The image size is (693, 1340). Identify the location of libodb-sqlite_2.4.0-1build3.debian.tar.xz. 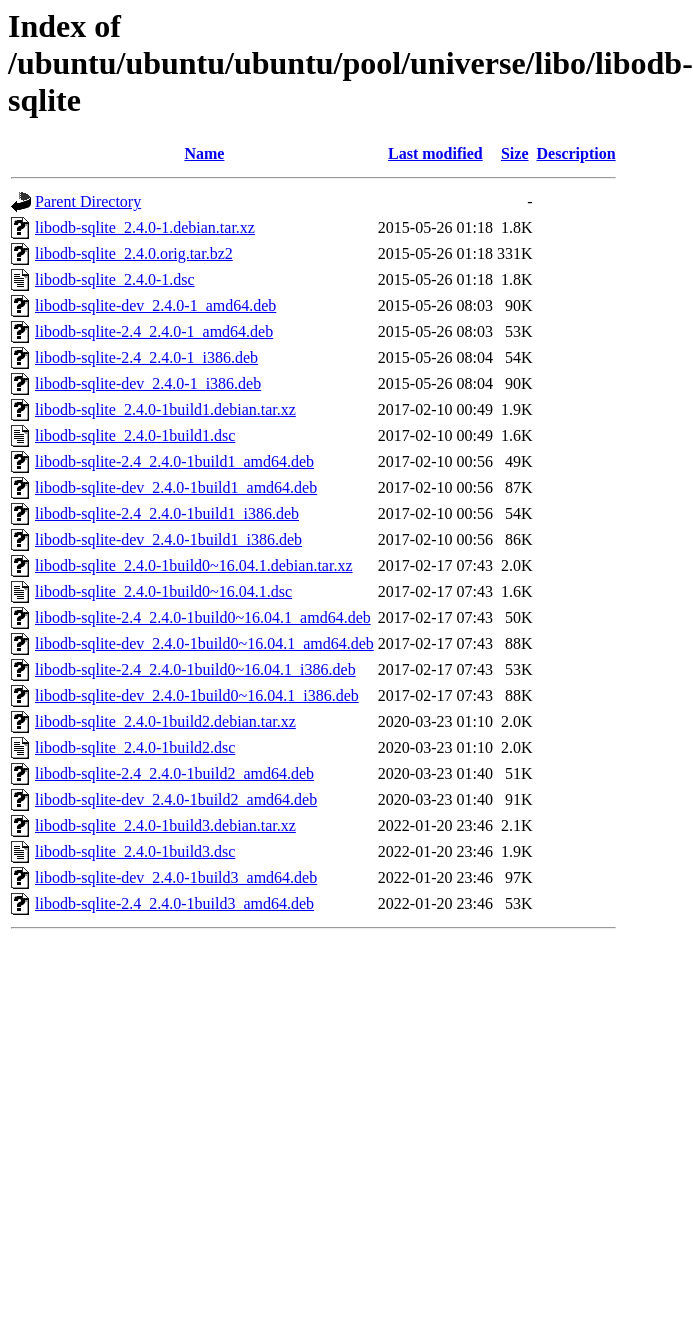
(165, 825).